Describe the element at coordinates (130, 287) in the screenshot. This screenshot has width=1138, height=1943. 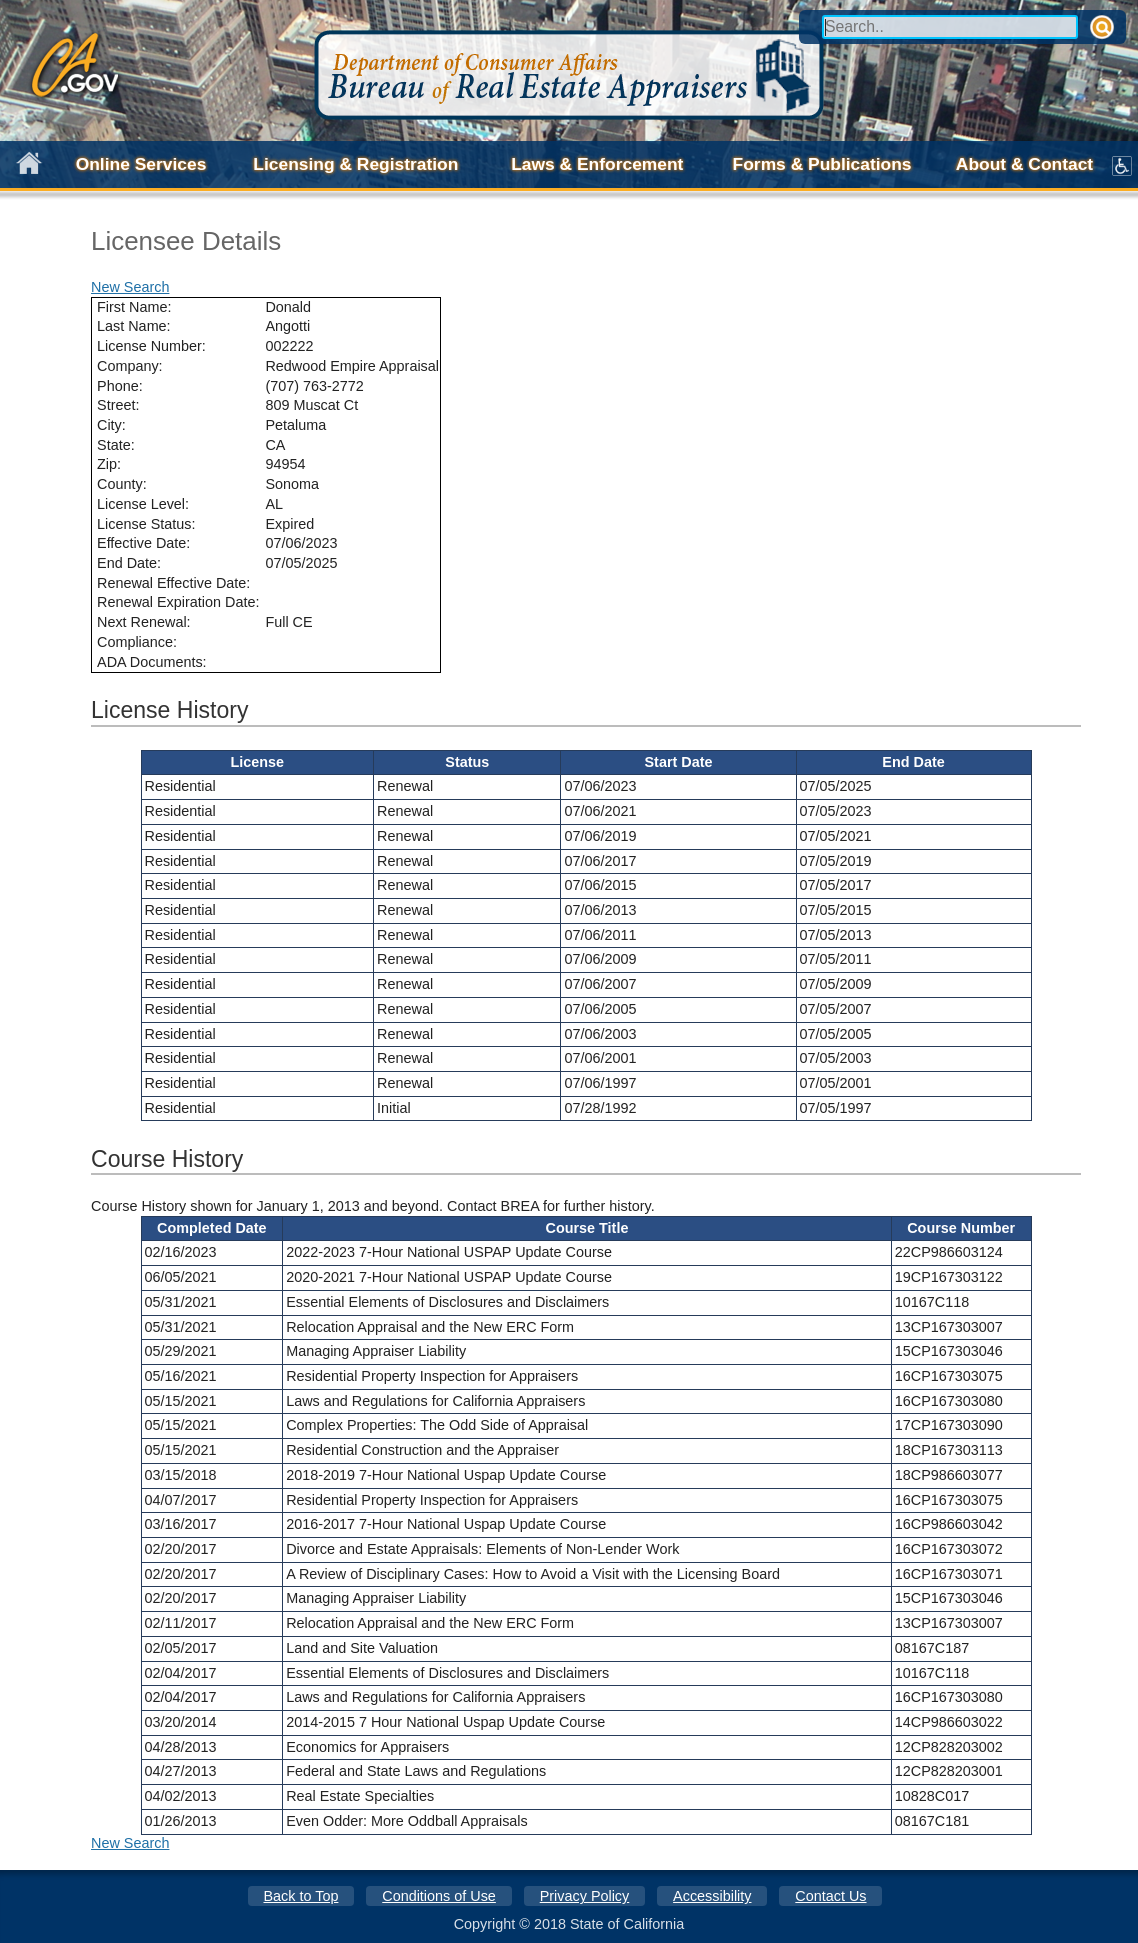
I see `New Search` at that location.